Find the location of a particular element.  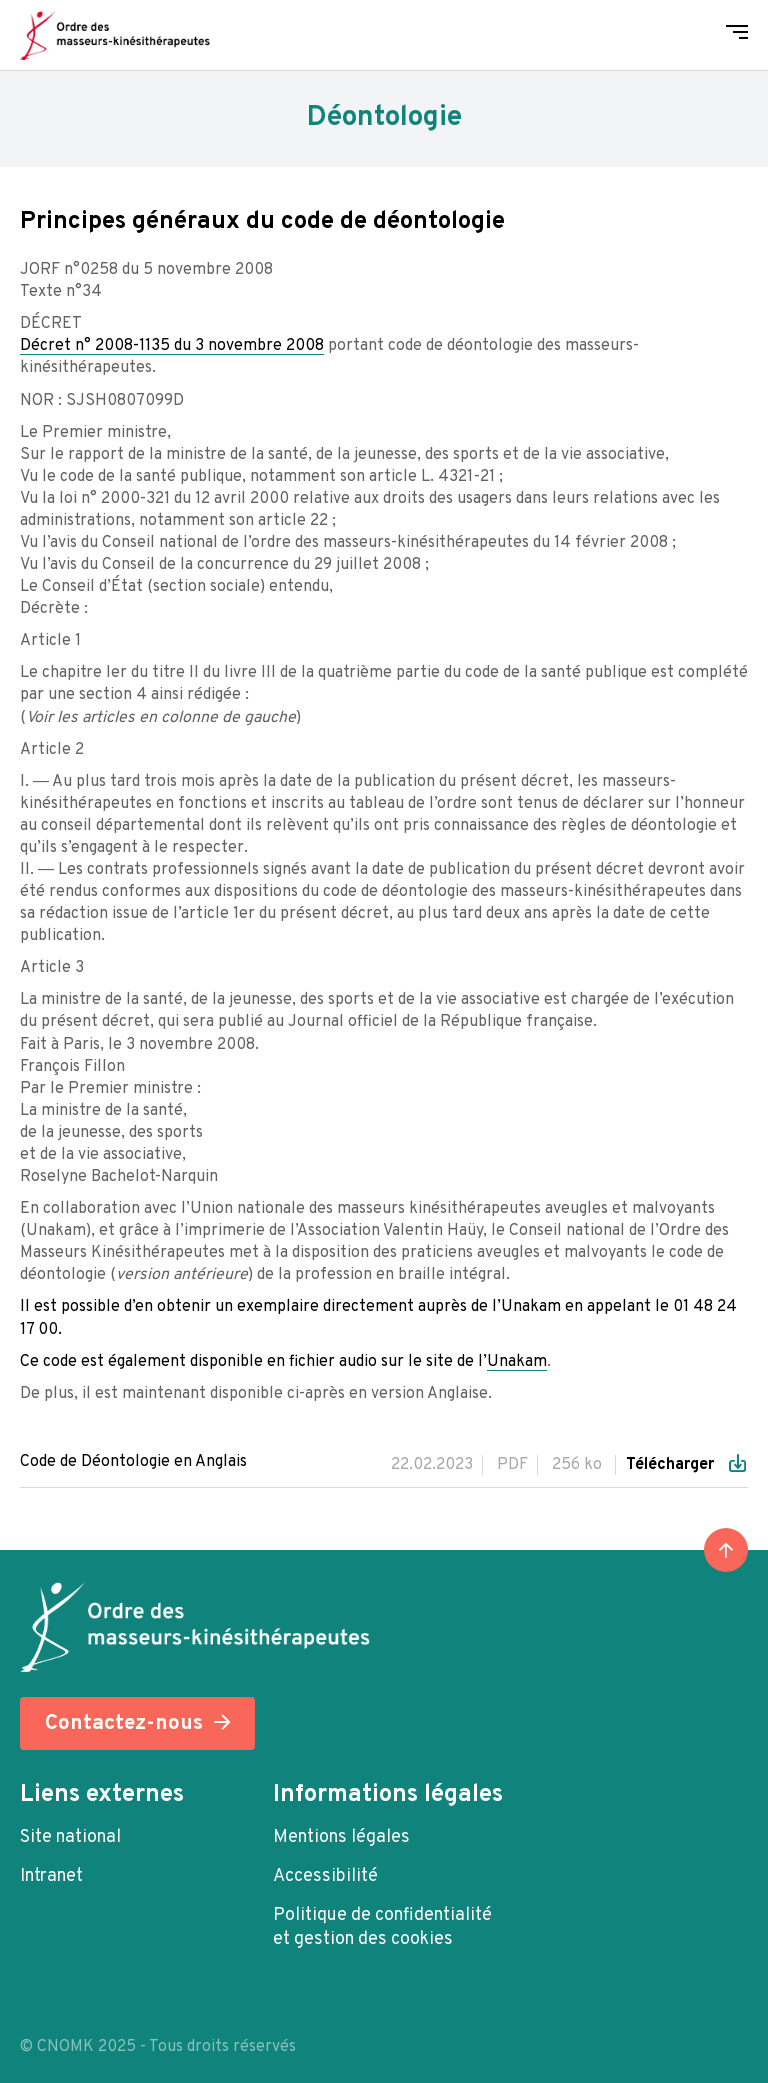

Politique de confidentialité et gestion des cookies is located at coordinates (382, 1927).